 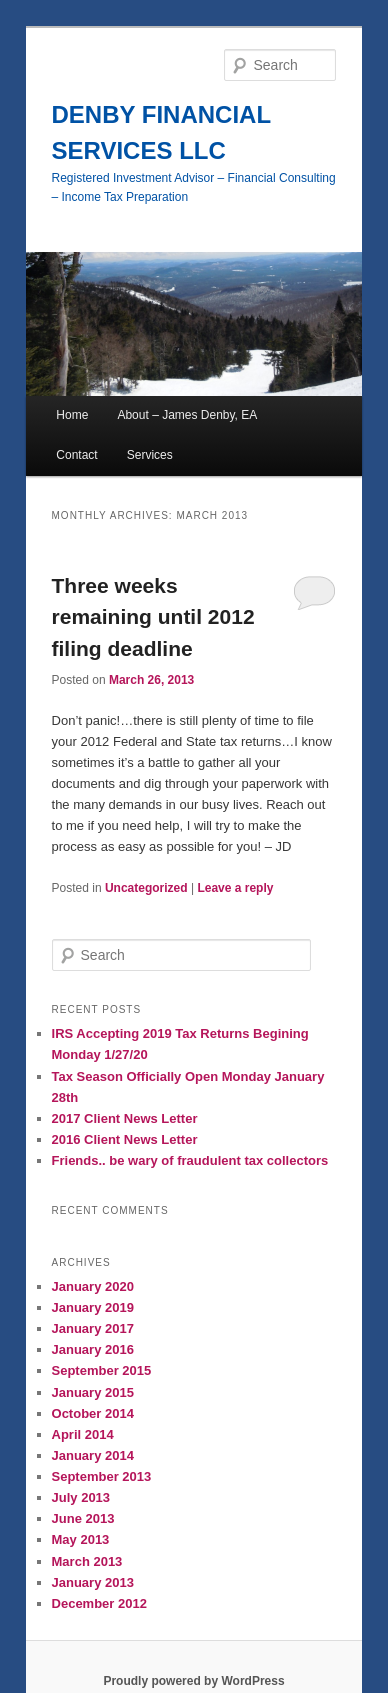 I want to click on January 2019, so click(x=93, y=1307).